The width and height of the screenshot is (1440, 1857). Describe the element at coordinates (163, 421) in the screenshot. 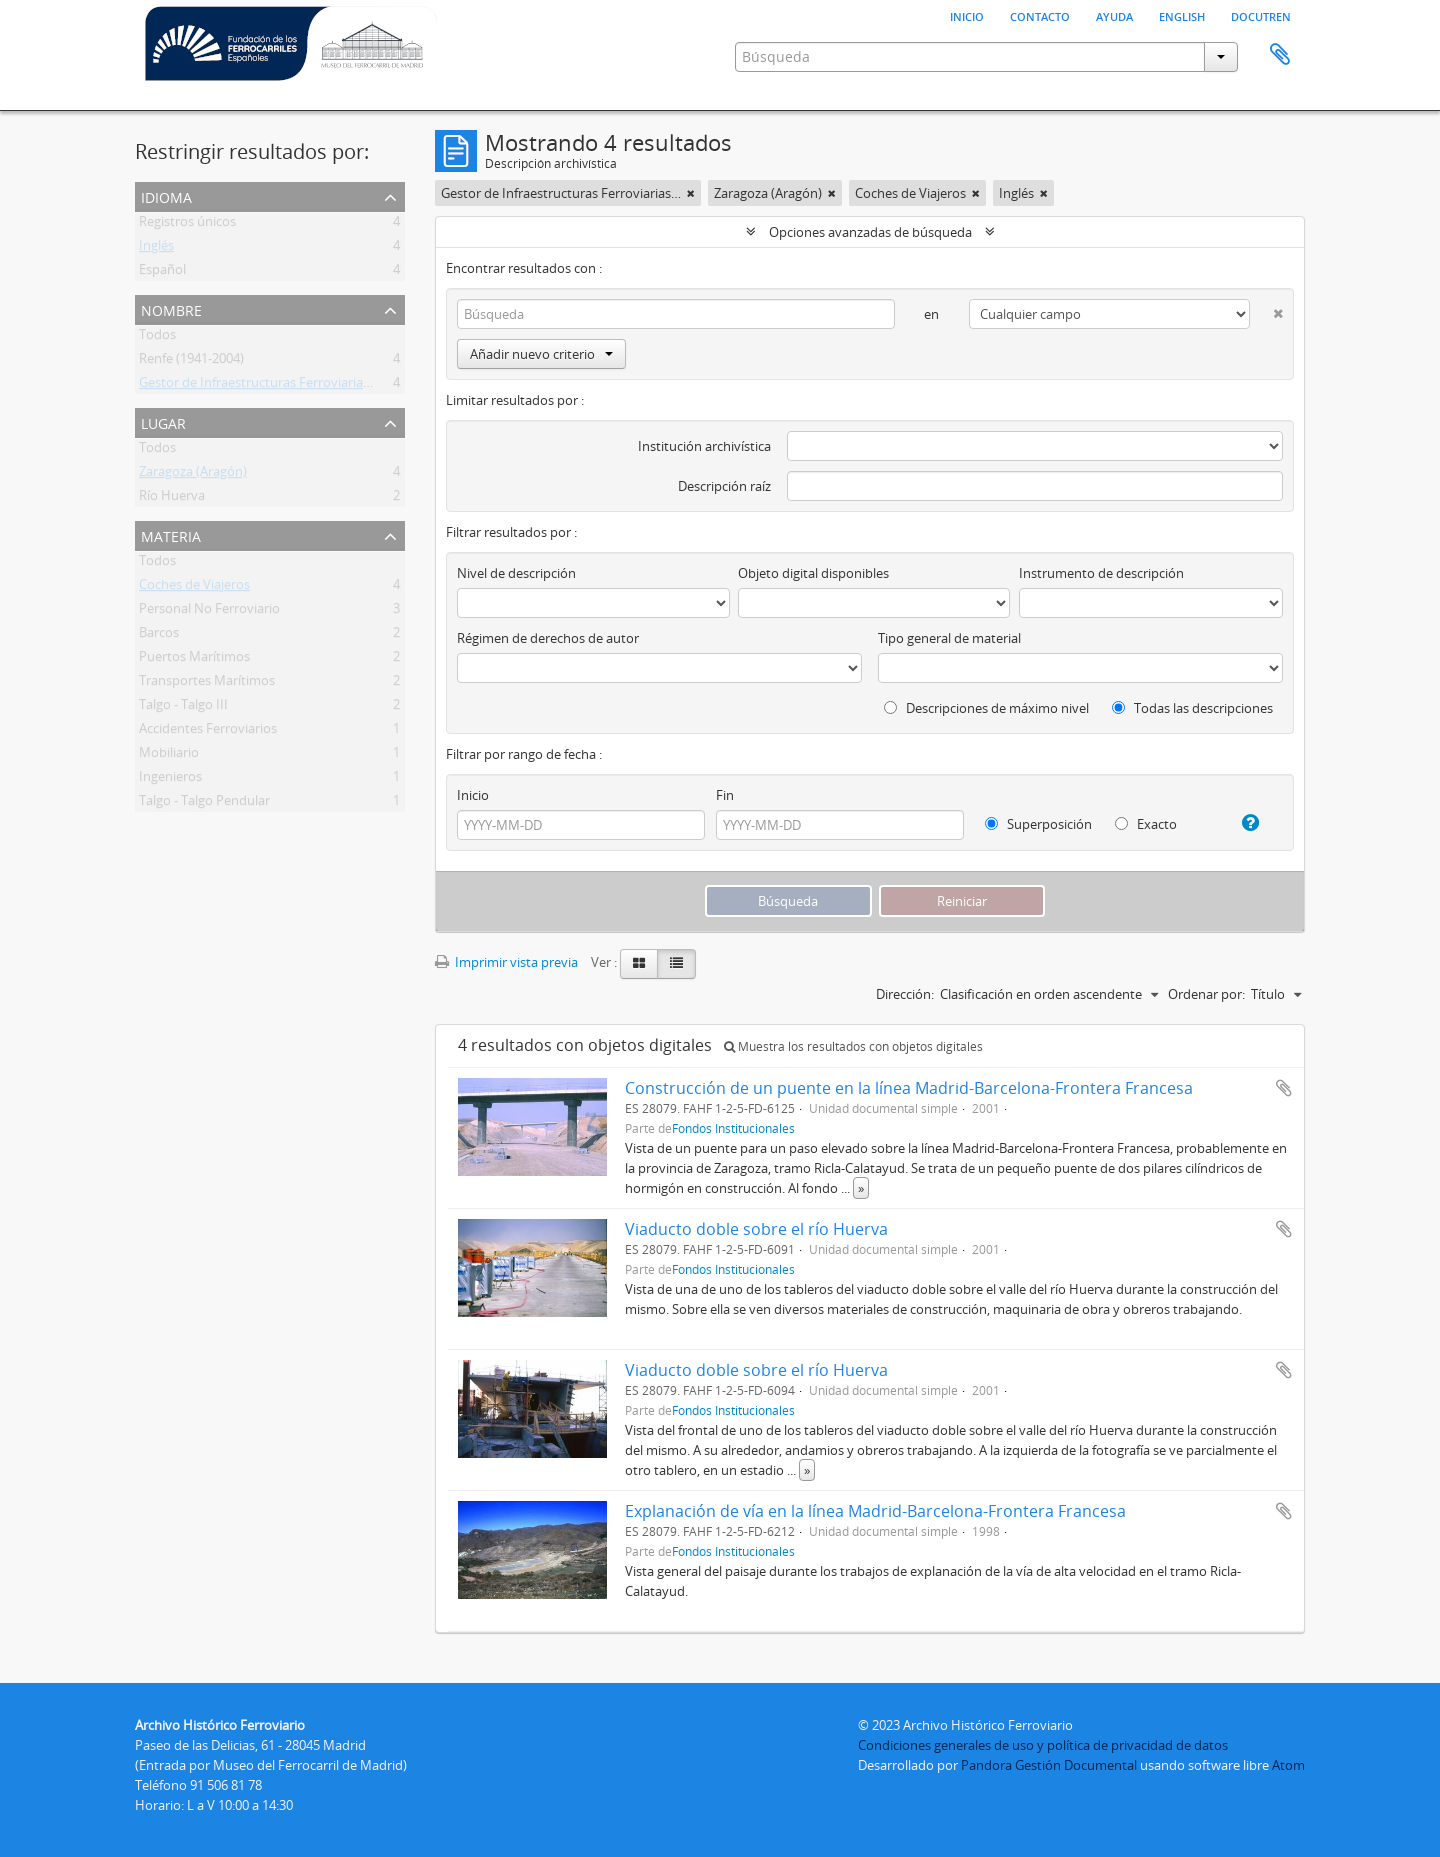

I see `Lugar` at that location.